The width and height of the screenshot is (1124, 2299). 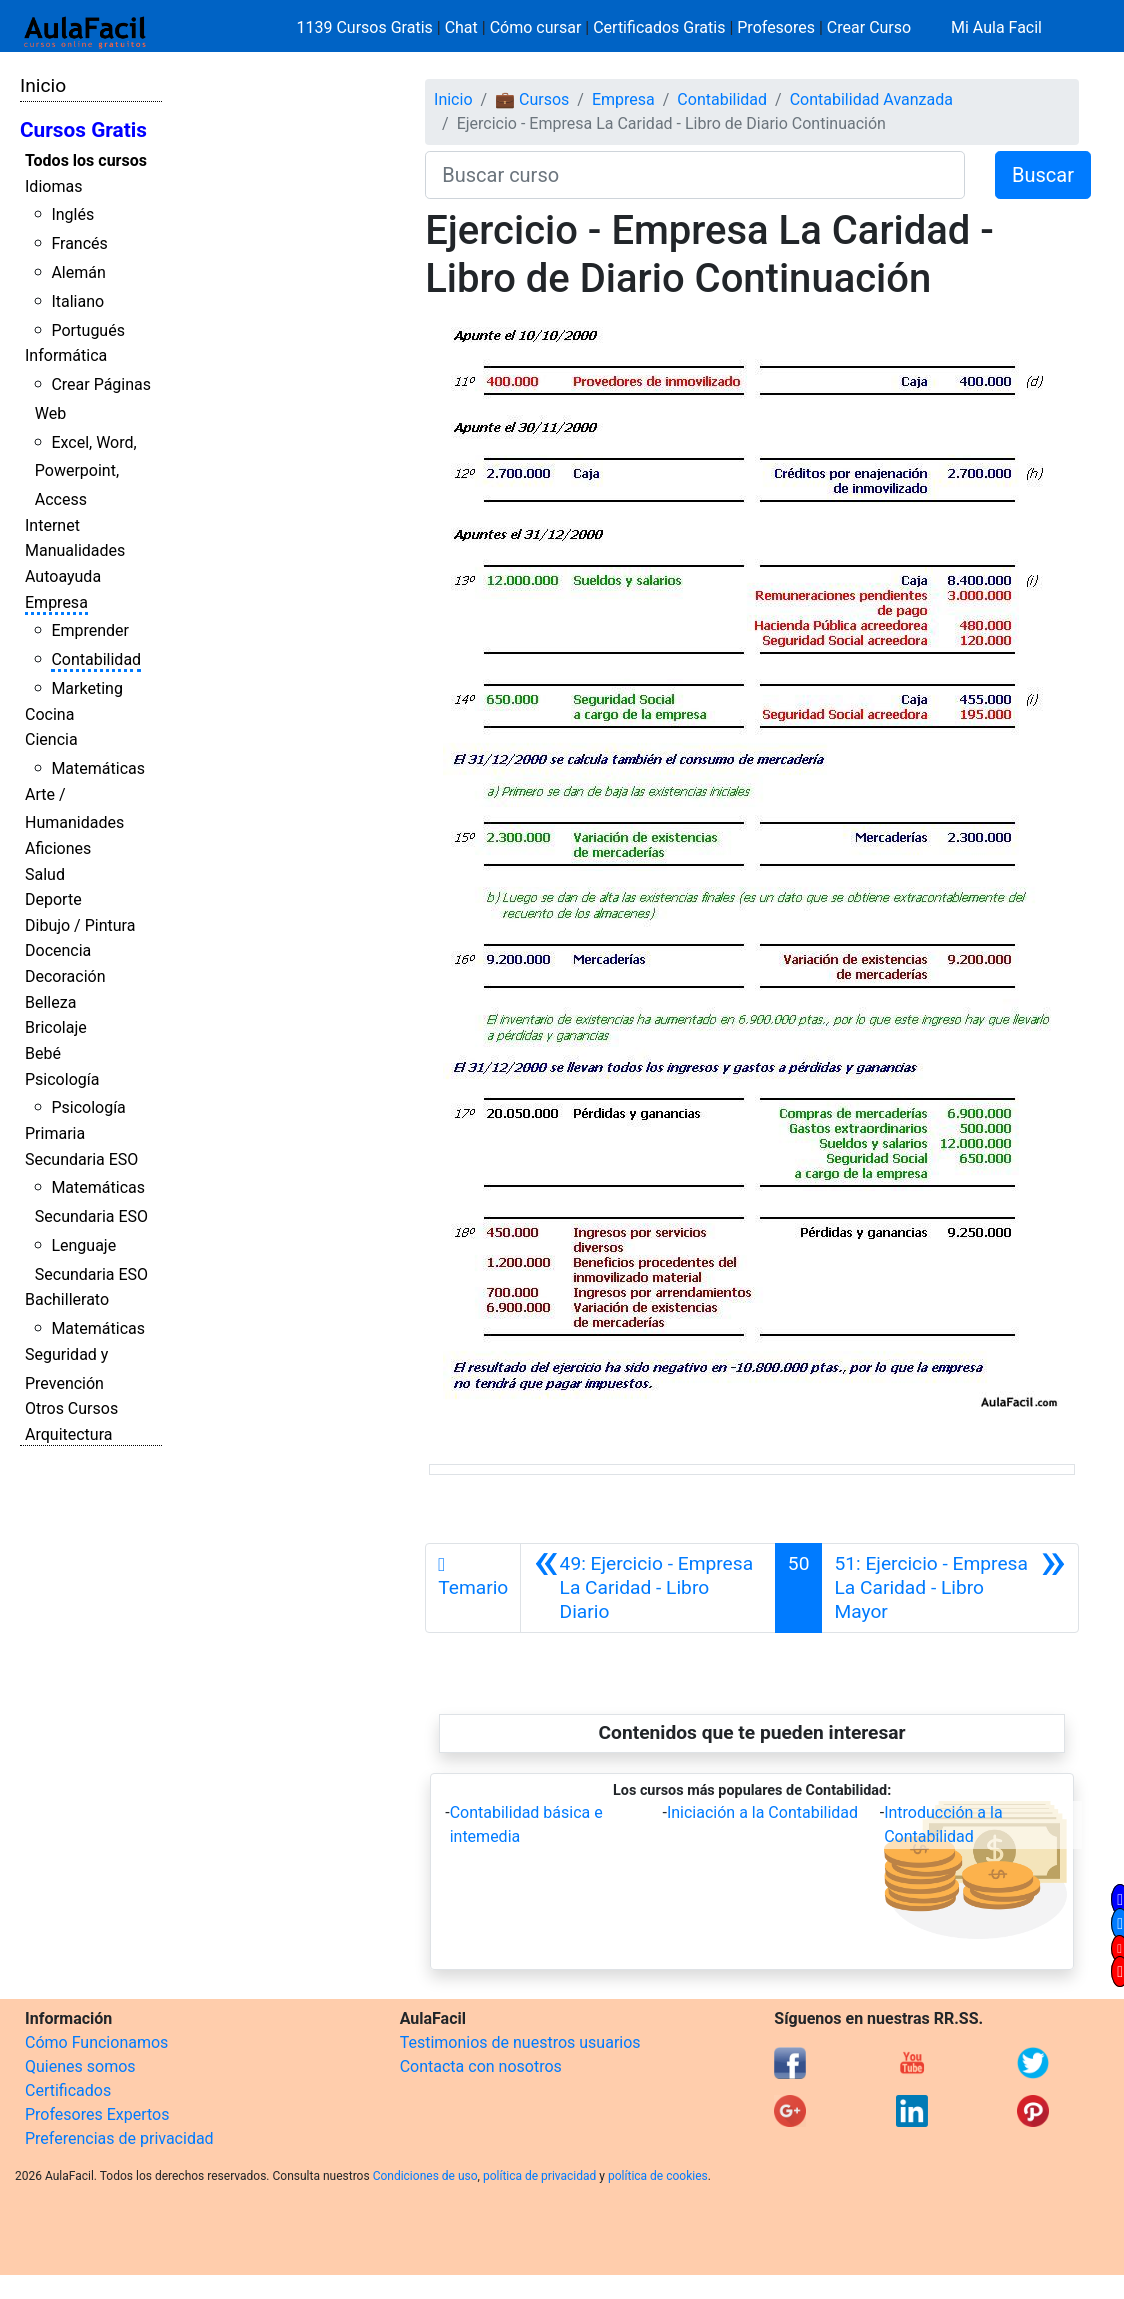 I want to click on Primaria, so click(x=55, y=1133).